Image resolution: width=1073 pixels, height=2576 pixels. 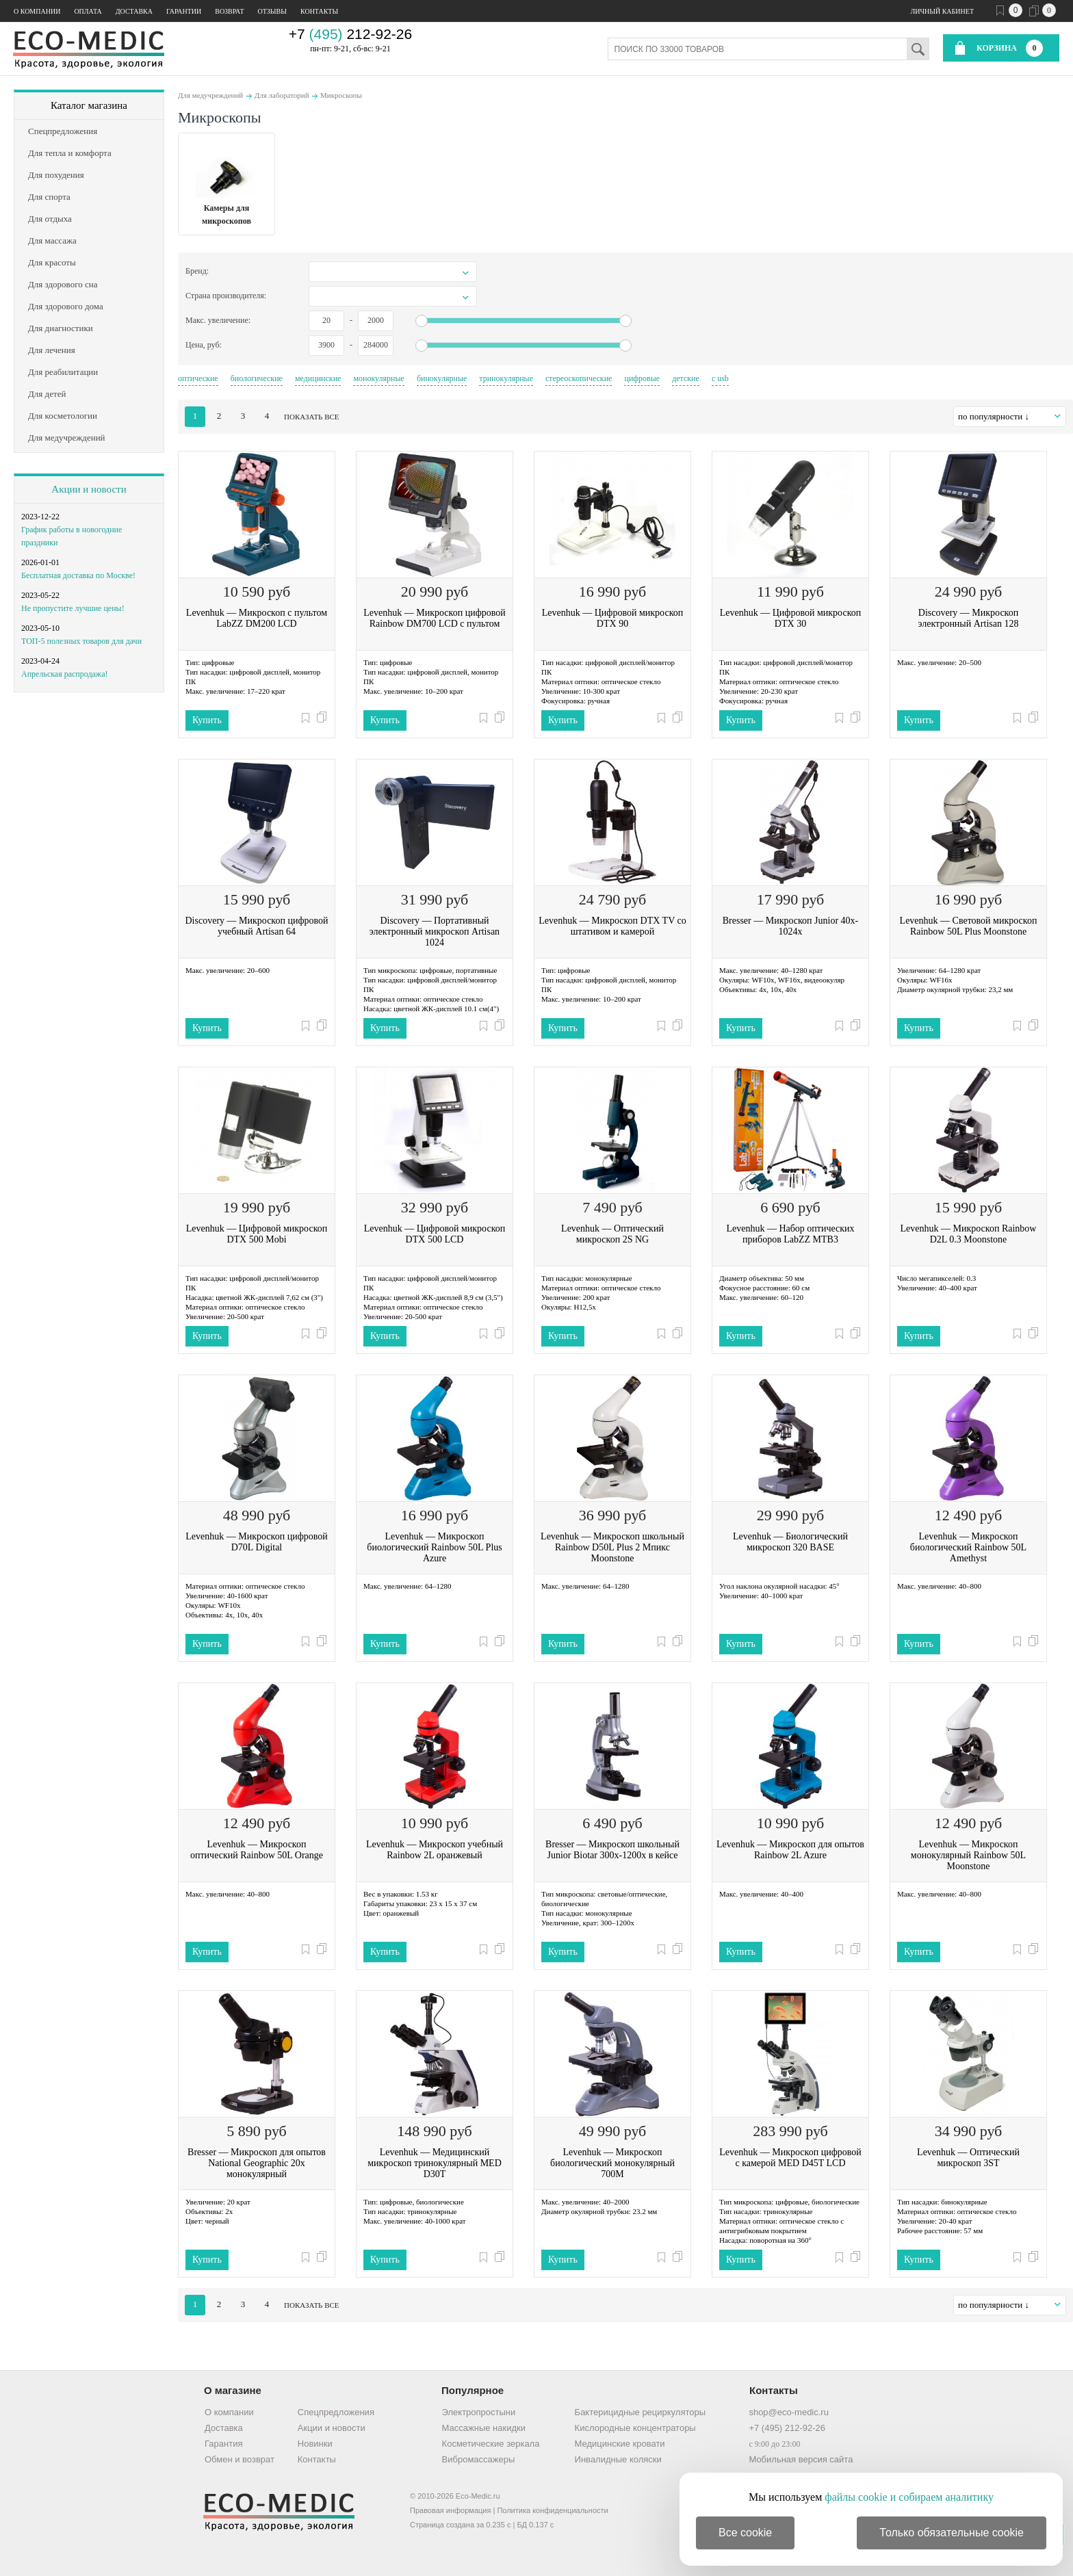 What do you see at coordinates (484, 2428) in the screenshot?
I see `Массажные накидки` at bounding box center [484, 2428].